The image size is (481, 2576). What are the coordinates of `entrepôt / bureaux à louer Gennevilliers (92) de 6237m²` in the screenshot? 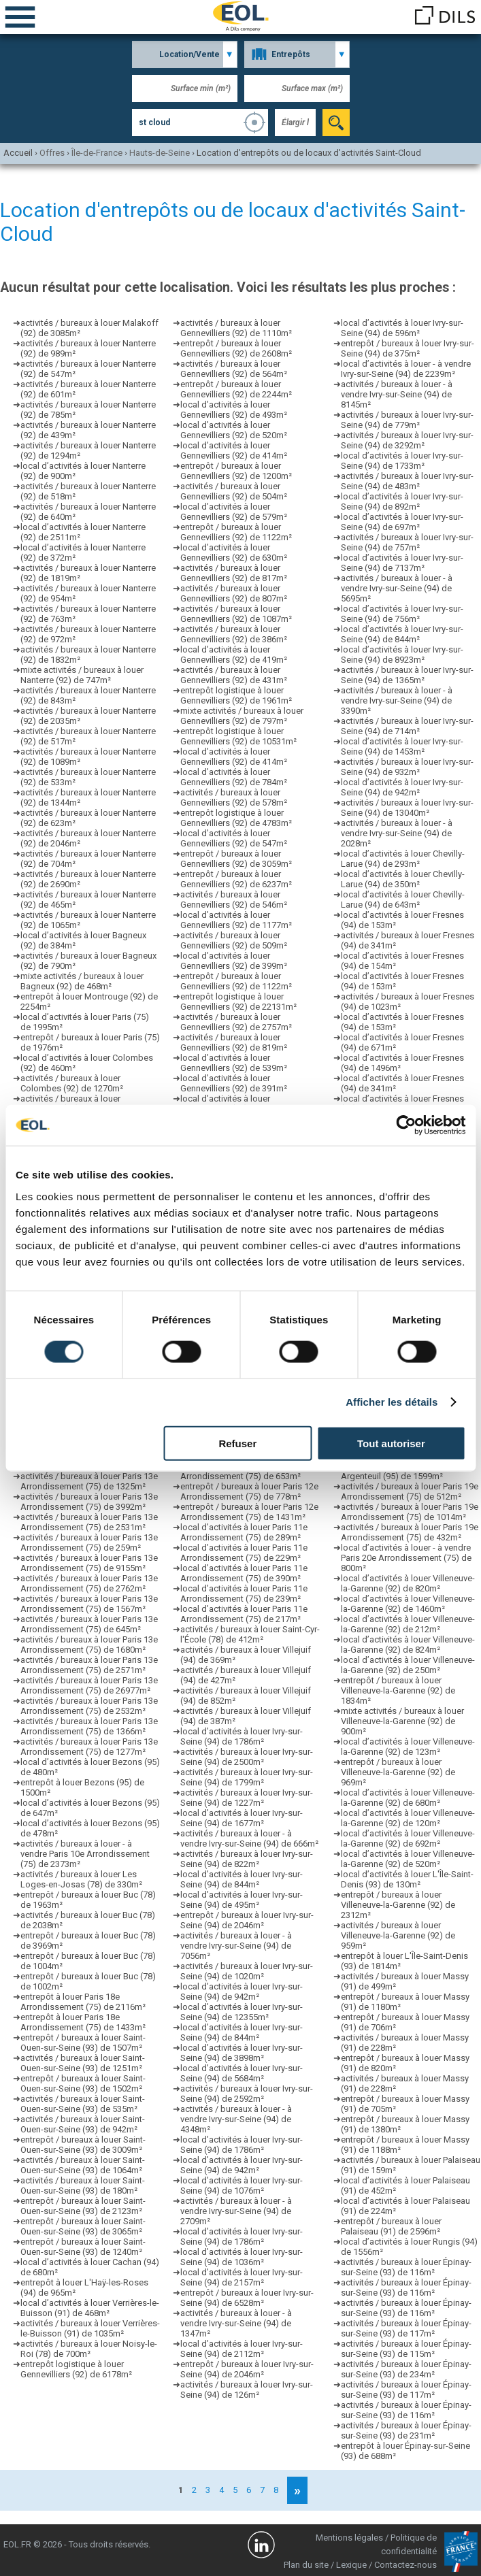 It's located at (236, 879).